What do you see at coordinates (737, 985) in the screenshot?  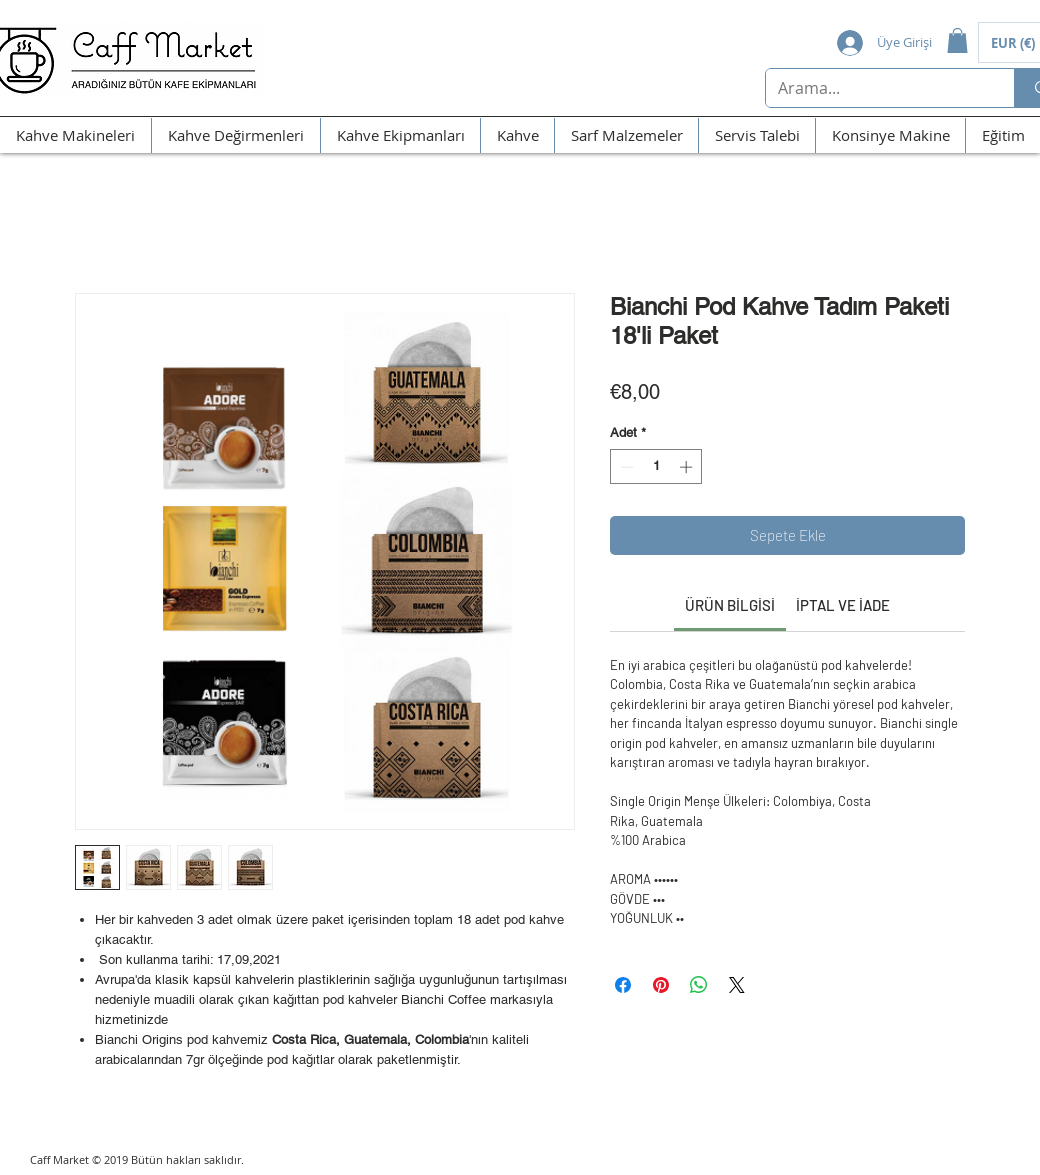 I see `[Share on X]` at bounding box center [737, 985].